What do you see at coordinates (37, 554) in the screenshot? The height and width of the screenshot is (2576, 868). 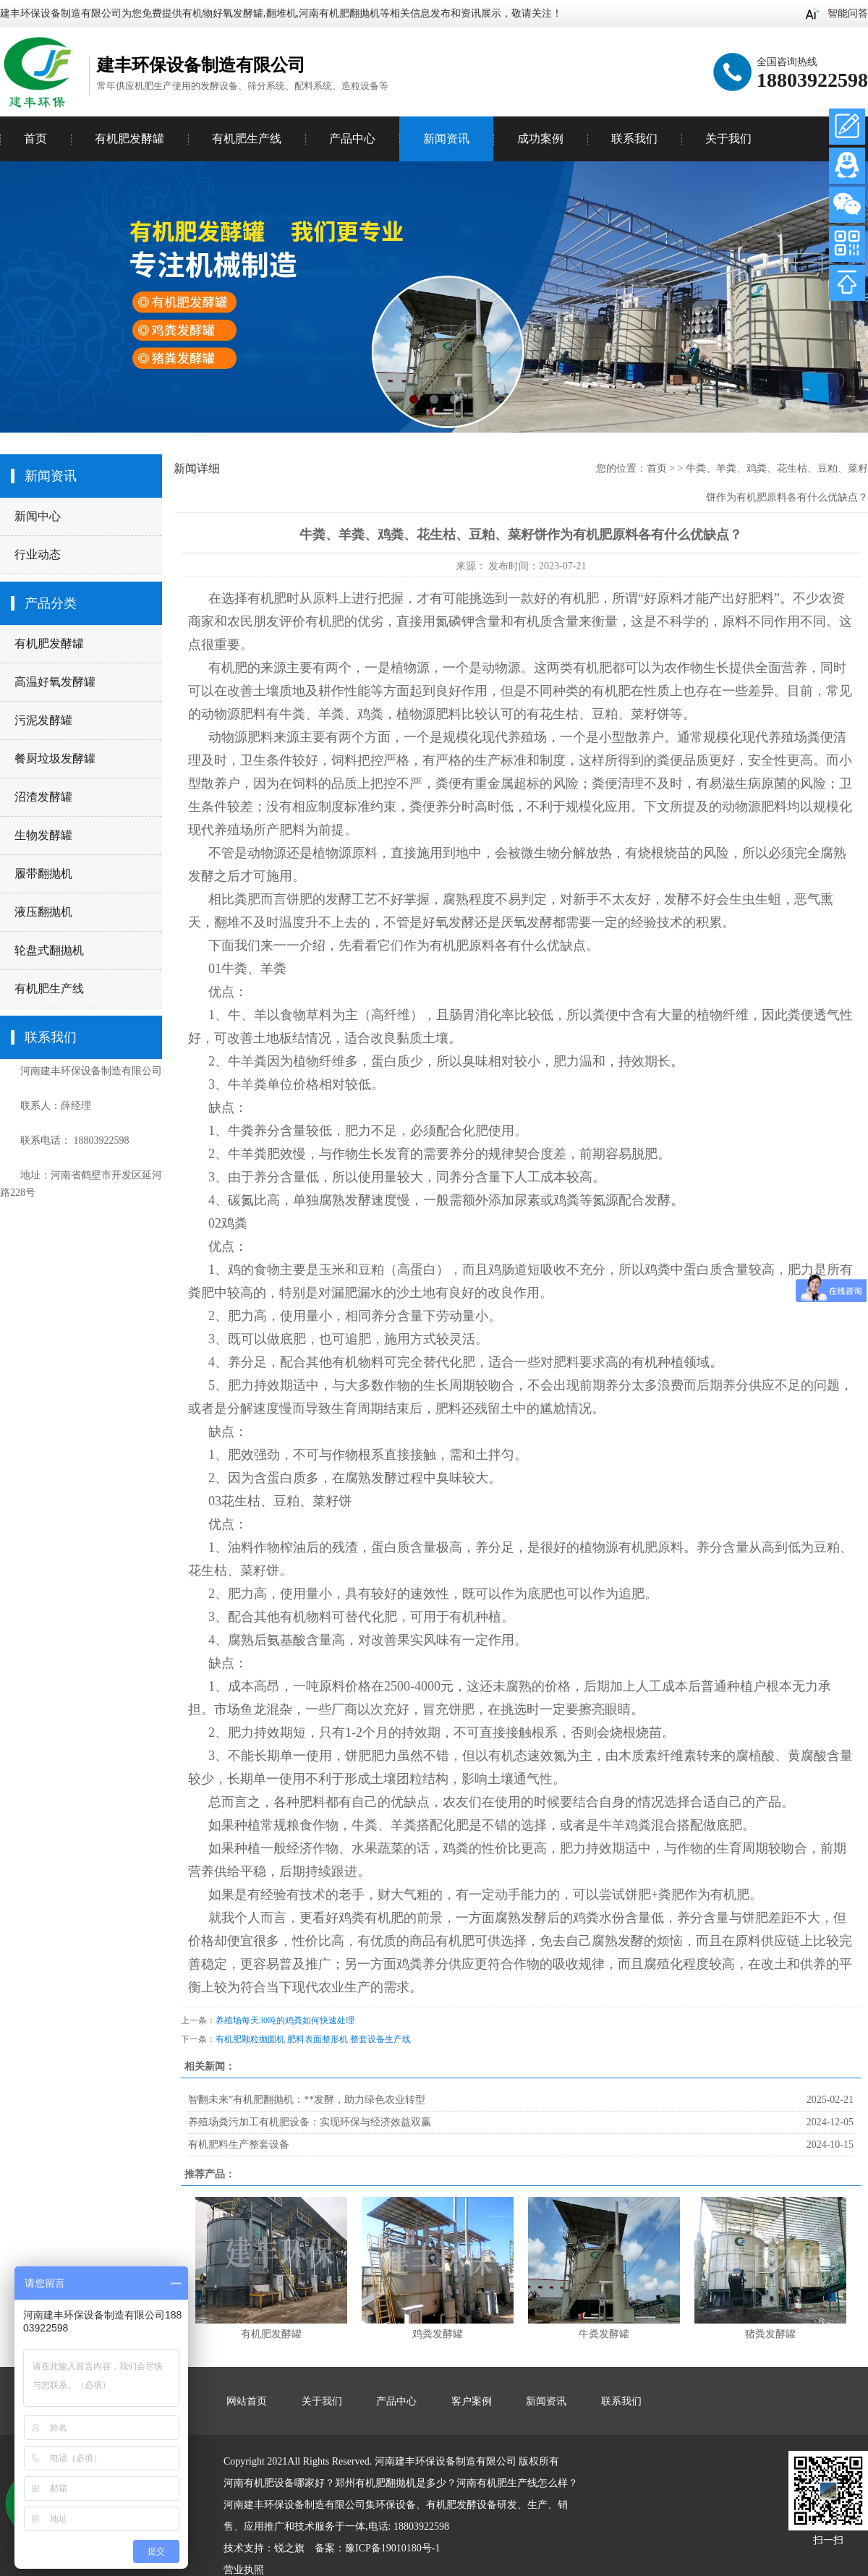 I see `行业动态` at bounding box center [37, 554].